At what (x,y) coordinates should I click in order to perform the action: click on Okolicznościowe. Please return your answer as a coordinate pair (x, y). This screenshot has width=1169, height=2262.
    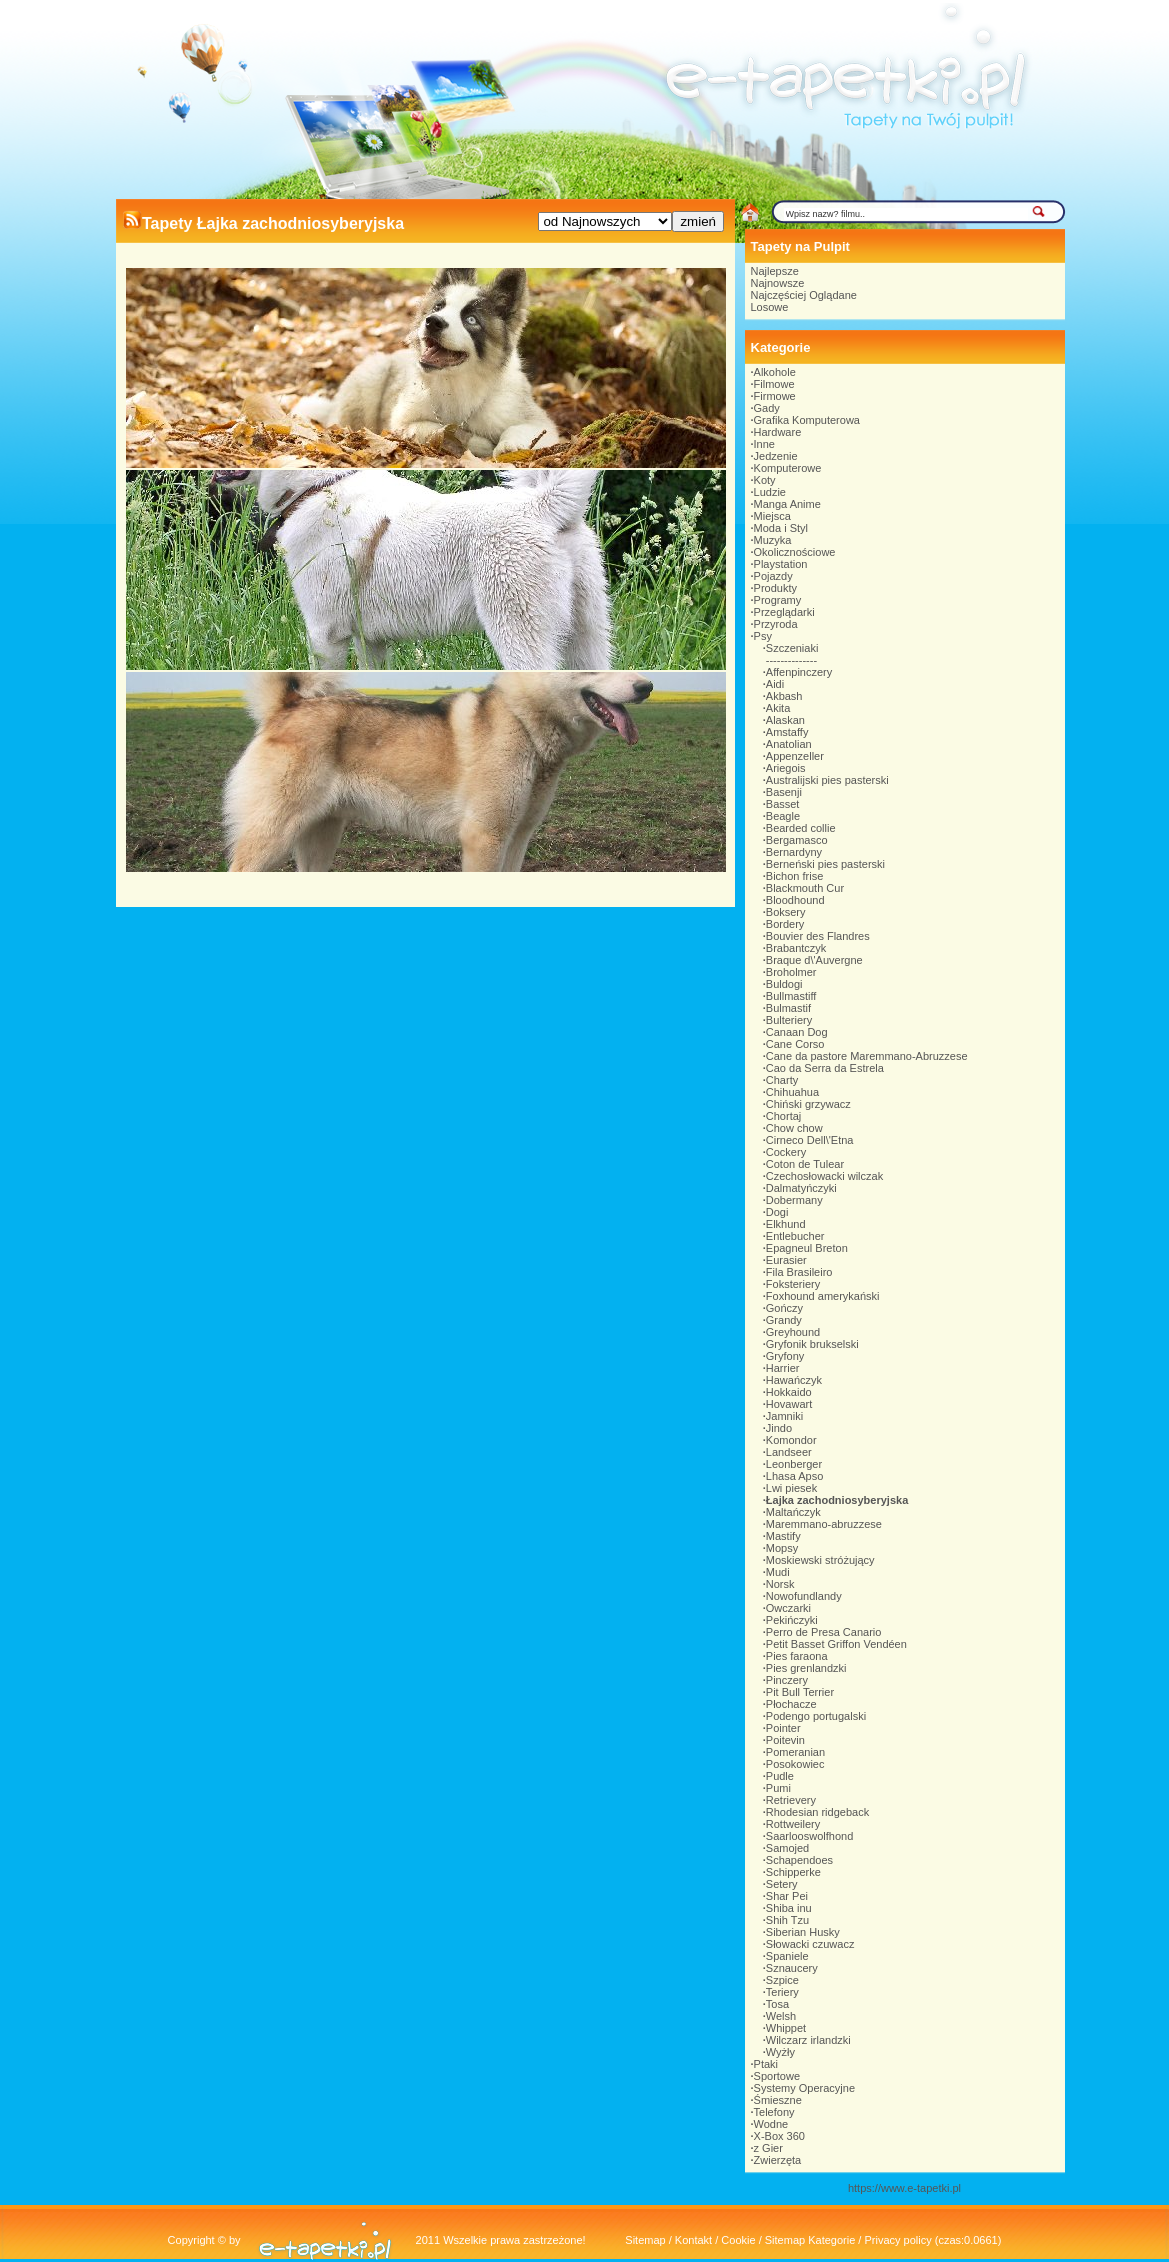
    Looking at the image, I should click on (795, 552).